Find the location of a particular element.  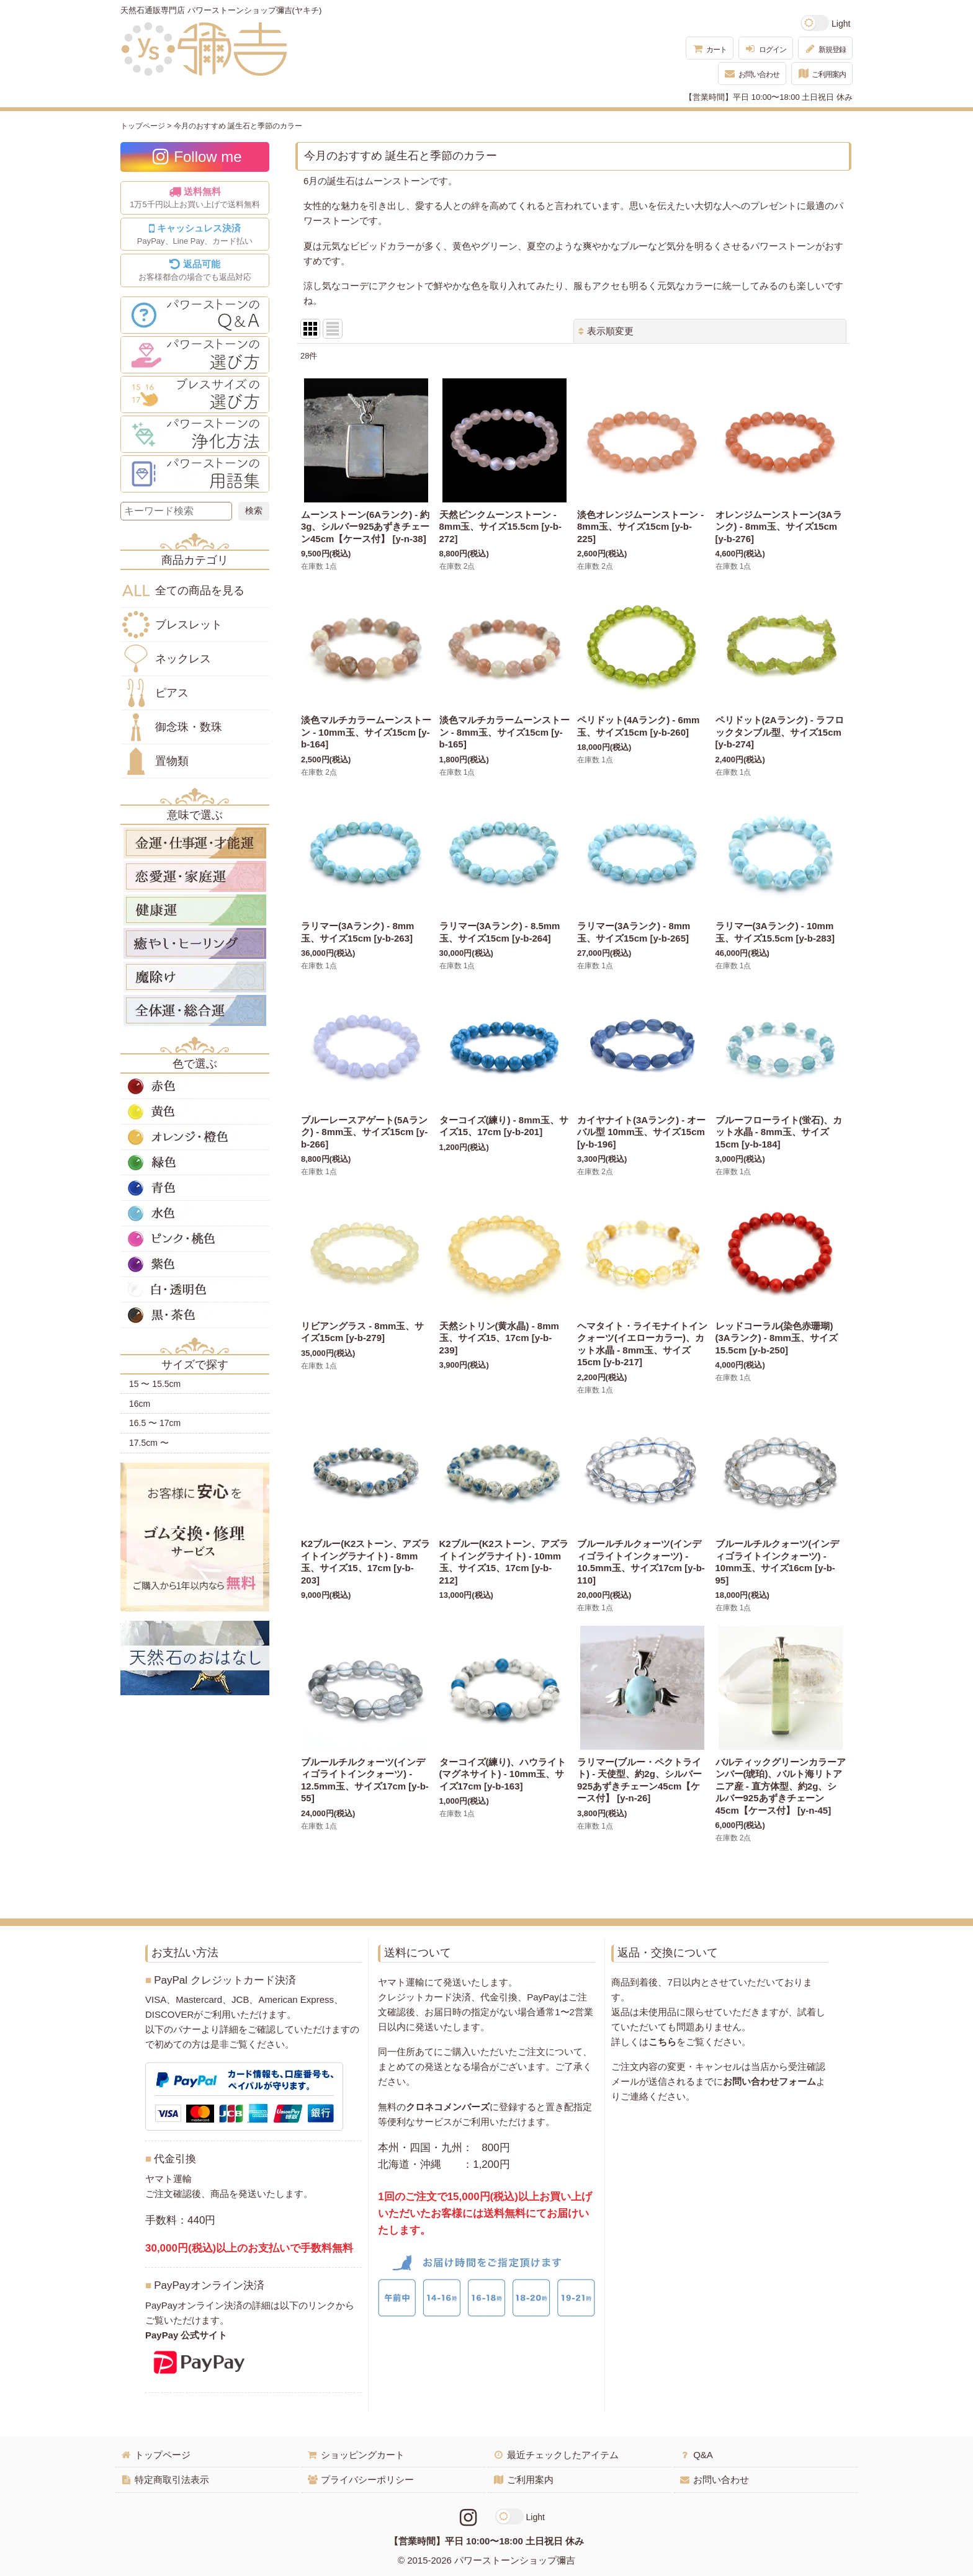

クロネコメンバーズ is located at coordinates (448, 2106).